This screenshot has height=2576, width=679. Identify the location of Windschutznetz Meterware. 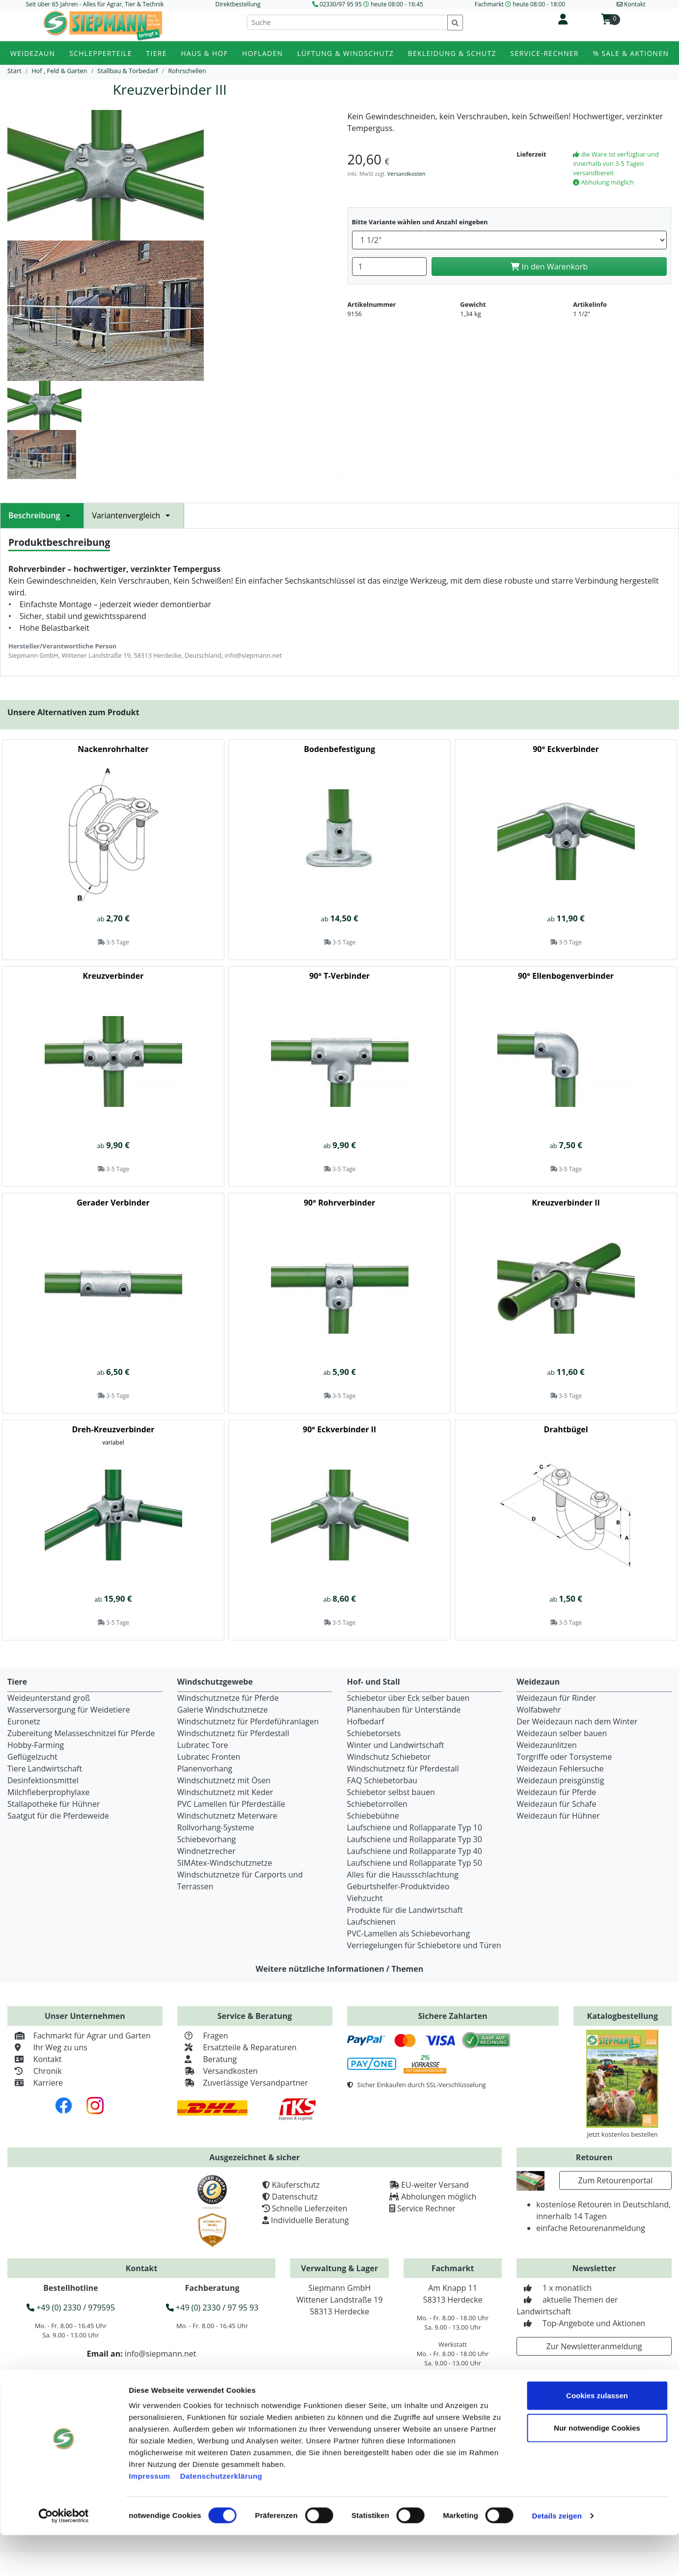
(227, 1815).